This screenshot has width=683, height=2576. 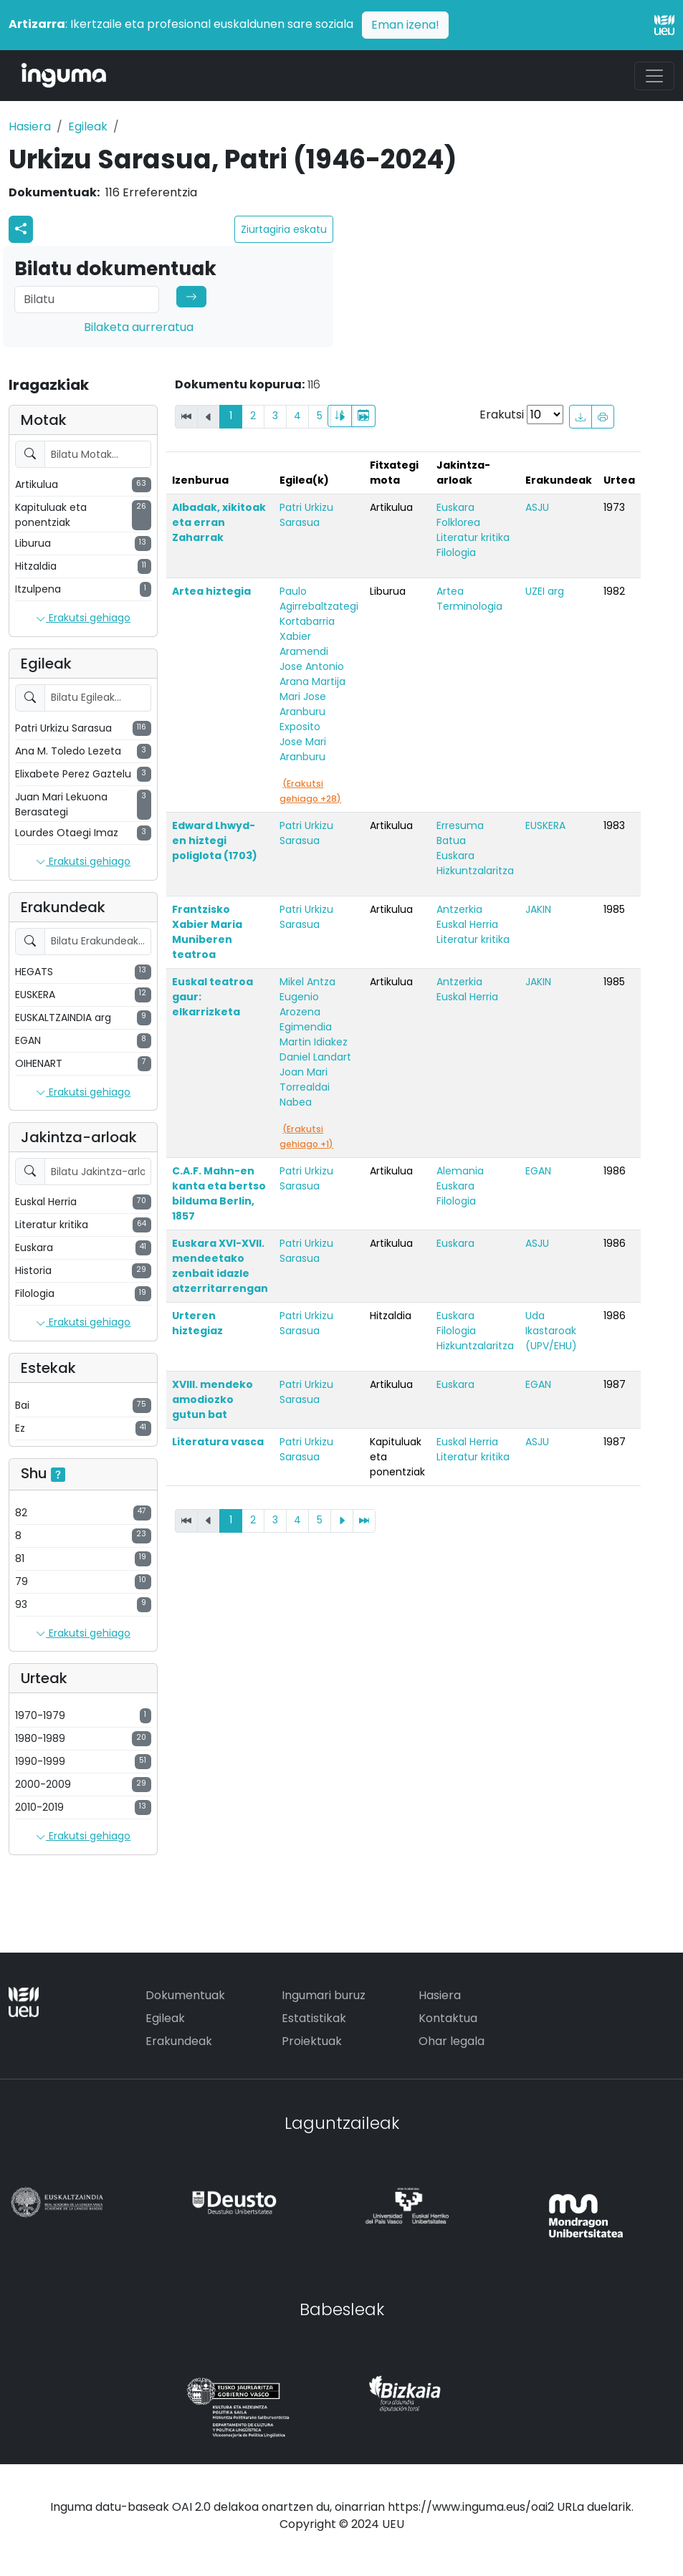 What do you see at coordinates (83, 618) in the screenshot?
I see `Erakutsi gehiago` at bounding box center [83, 618].